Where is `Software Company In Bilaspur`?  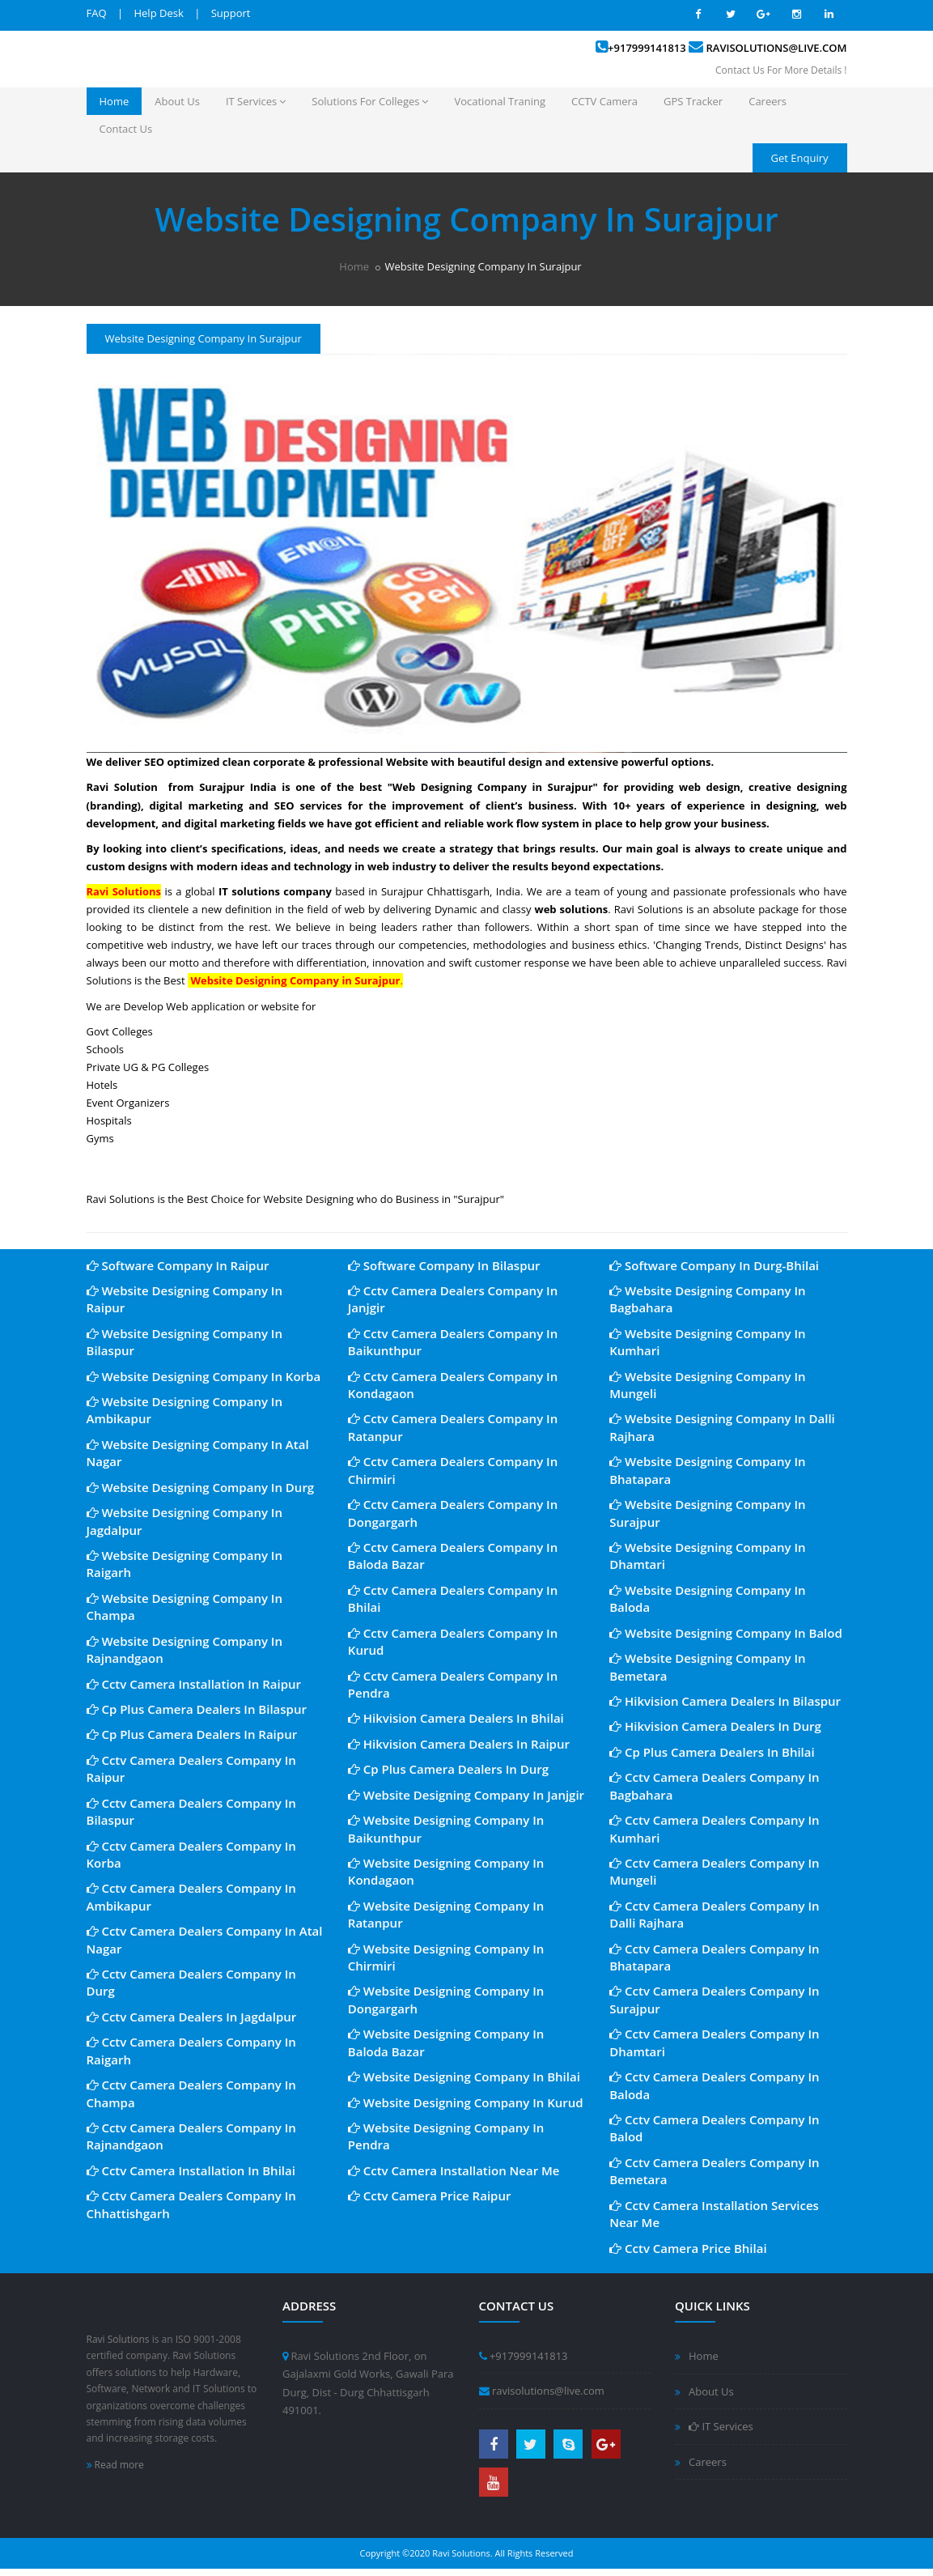 Software Company In Bilaspur is located at coordinates (444, 1265).